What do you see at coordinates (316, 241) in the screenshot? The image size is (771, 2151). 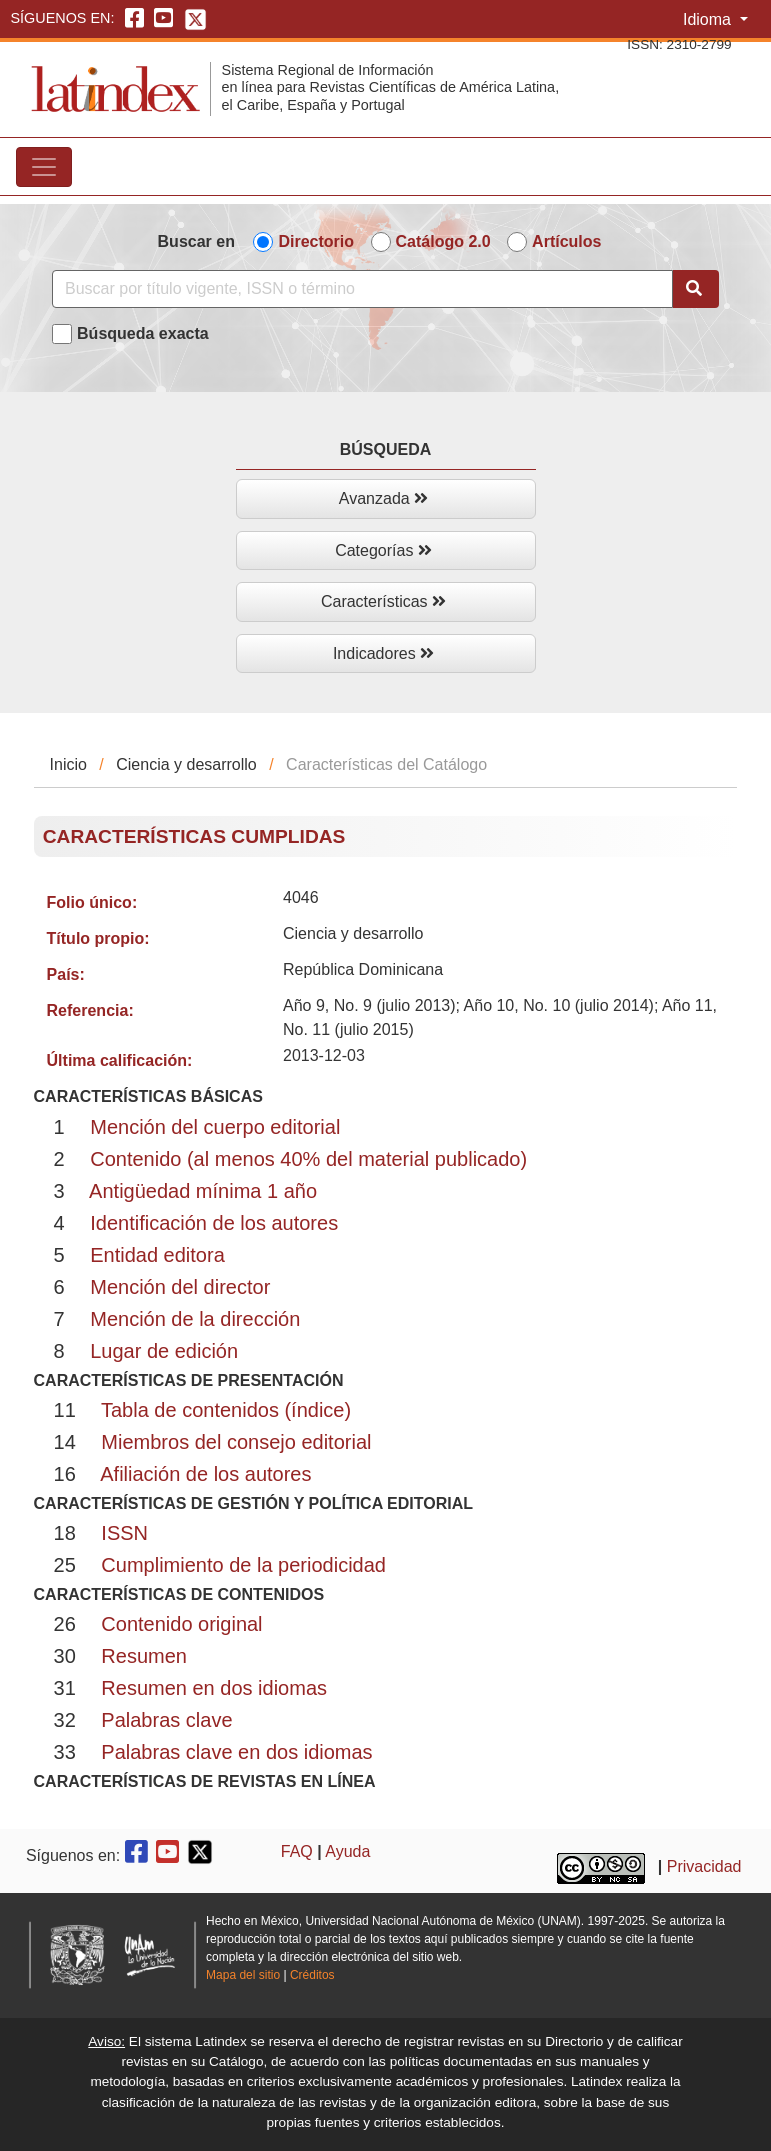 I see `Directorio` at bounding box center [316, 241].